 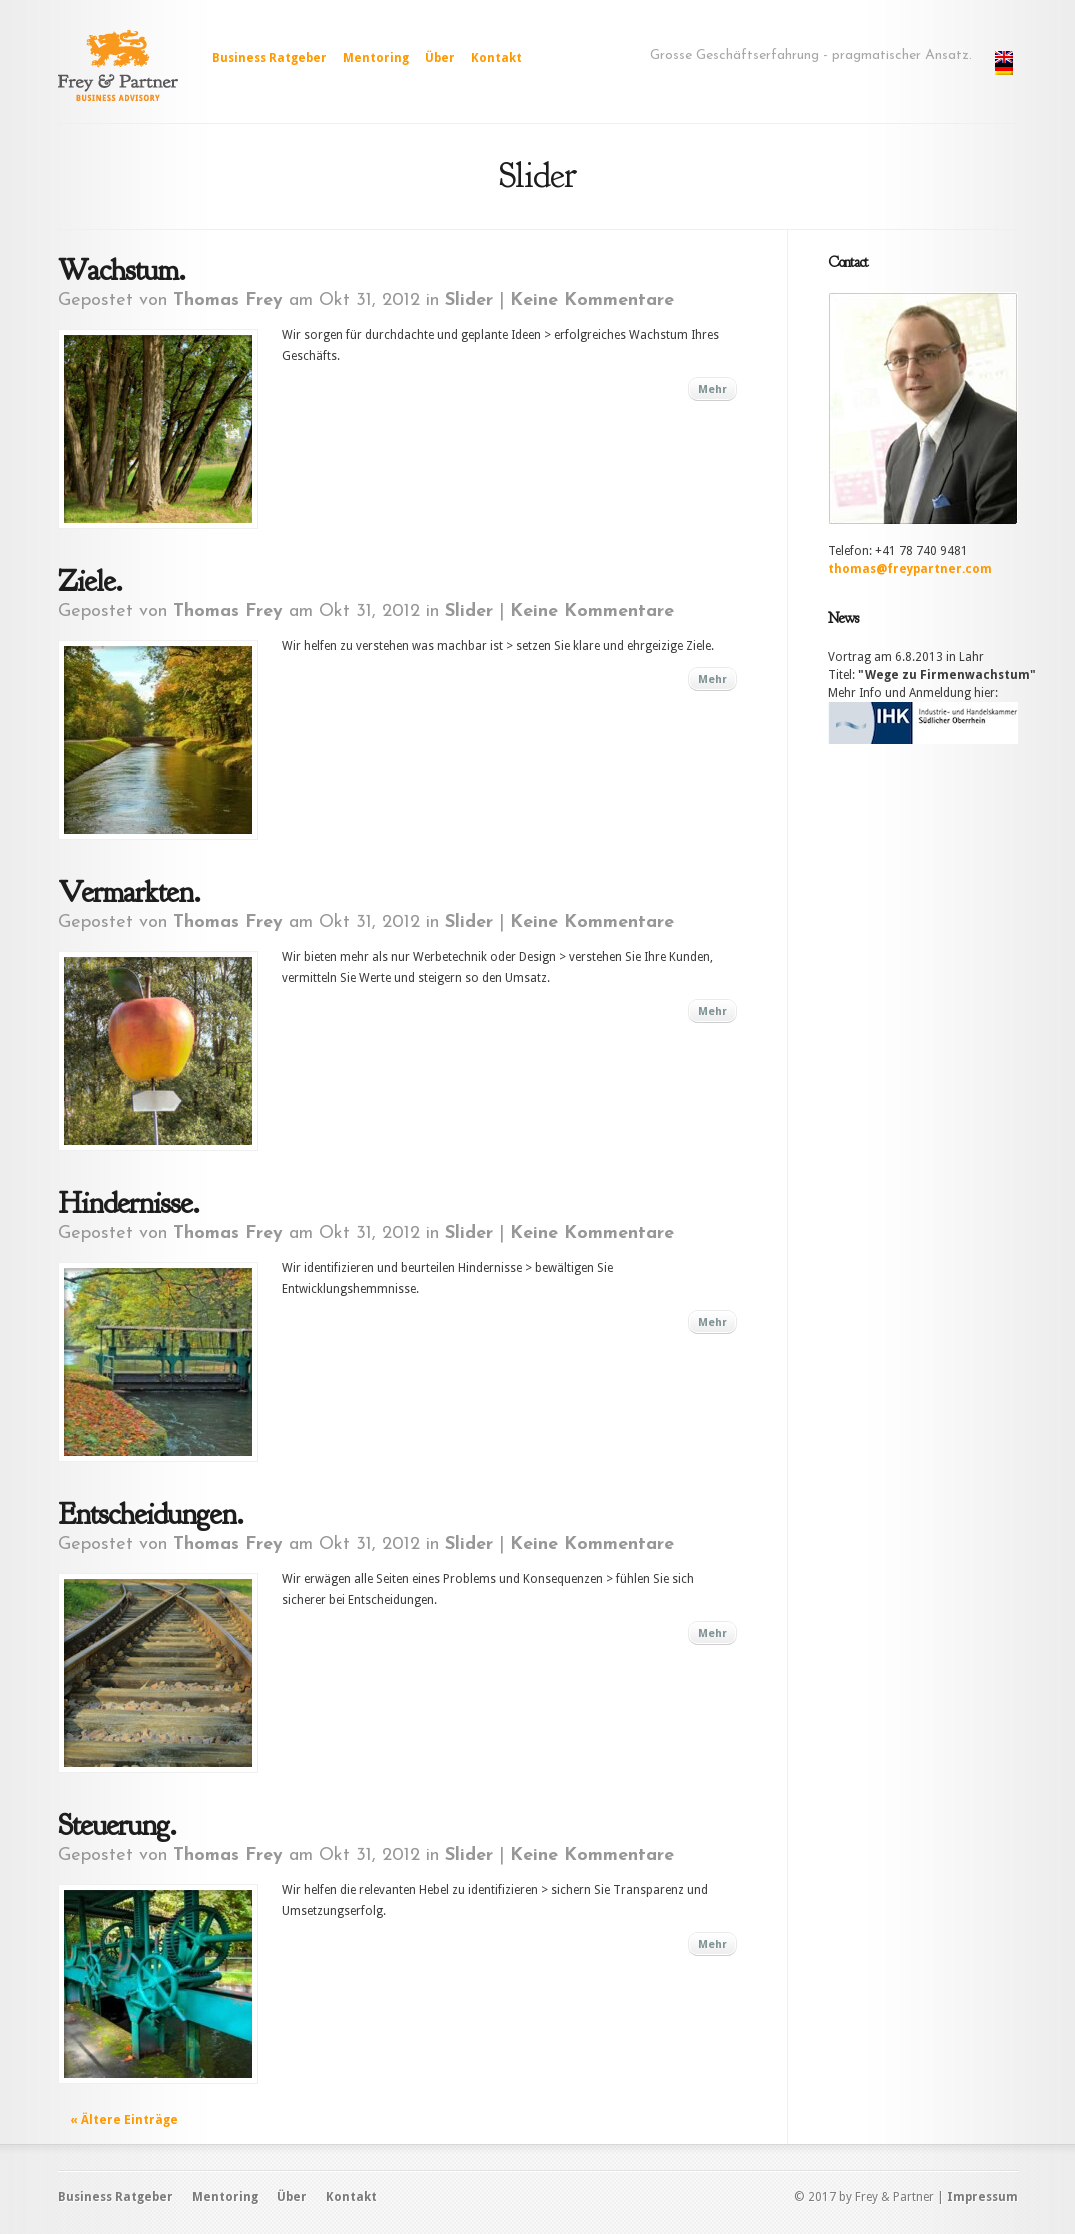 I want to click on Slider, so click(x=469, y=300).